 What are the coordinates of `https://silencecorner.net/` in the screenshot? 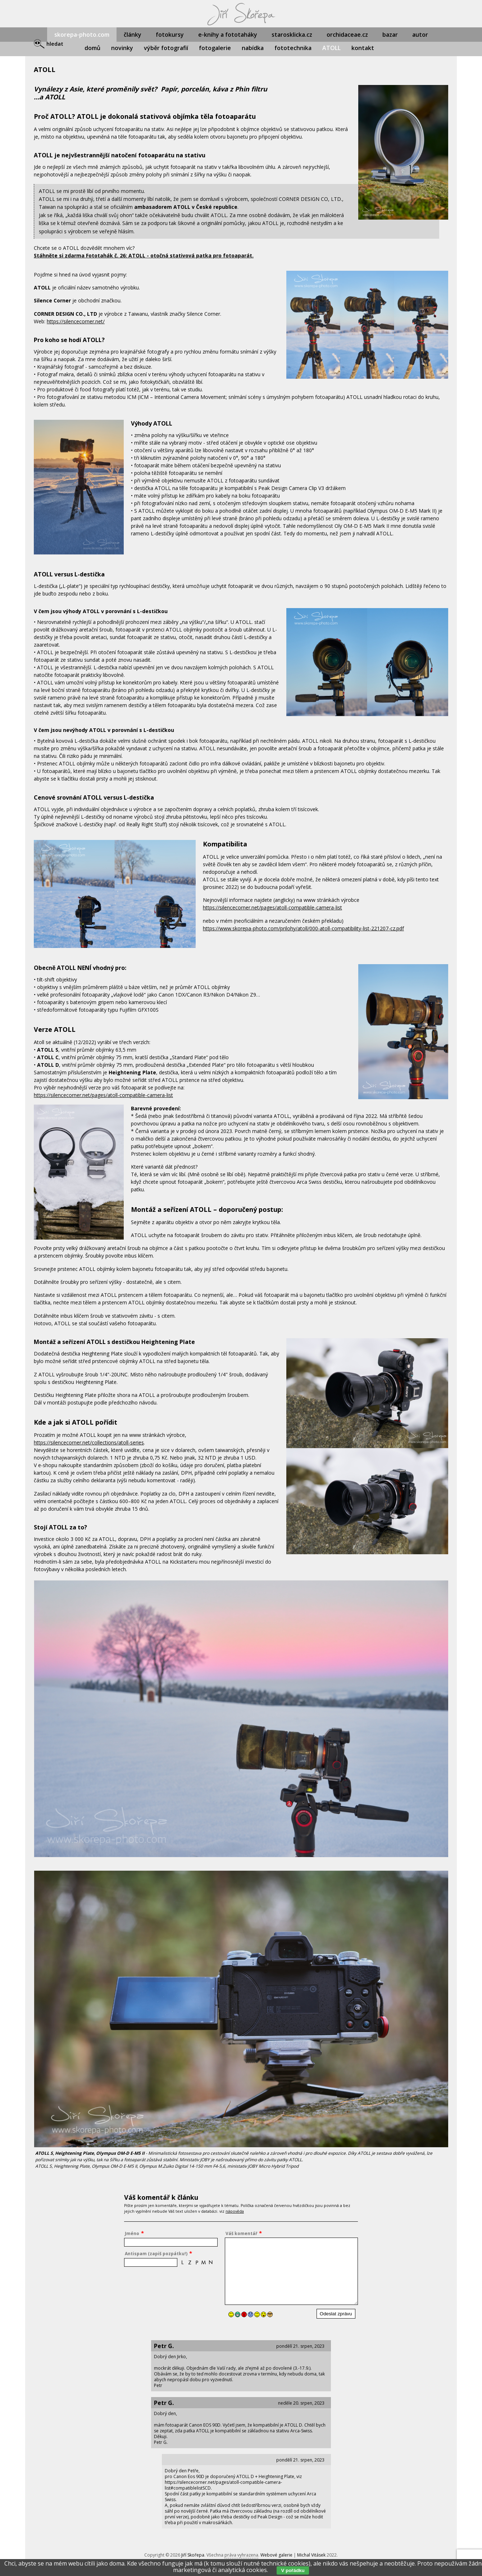 It's located at (76, 321).